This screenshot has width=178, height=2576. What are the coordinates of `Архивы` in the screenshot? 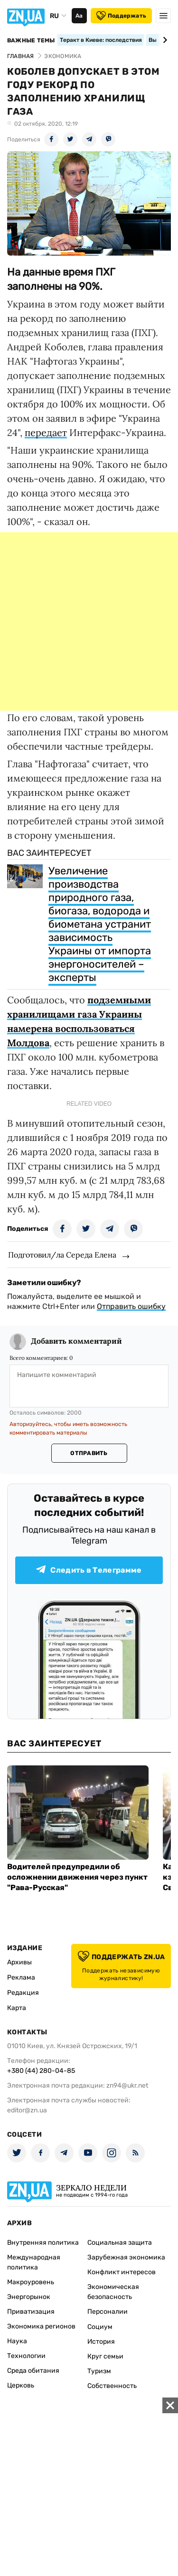 It's located at (19, 1962).